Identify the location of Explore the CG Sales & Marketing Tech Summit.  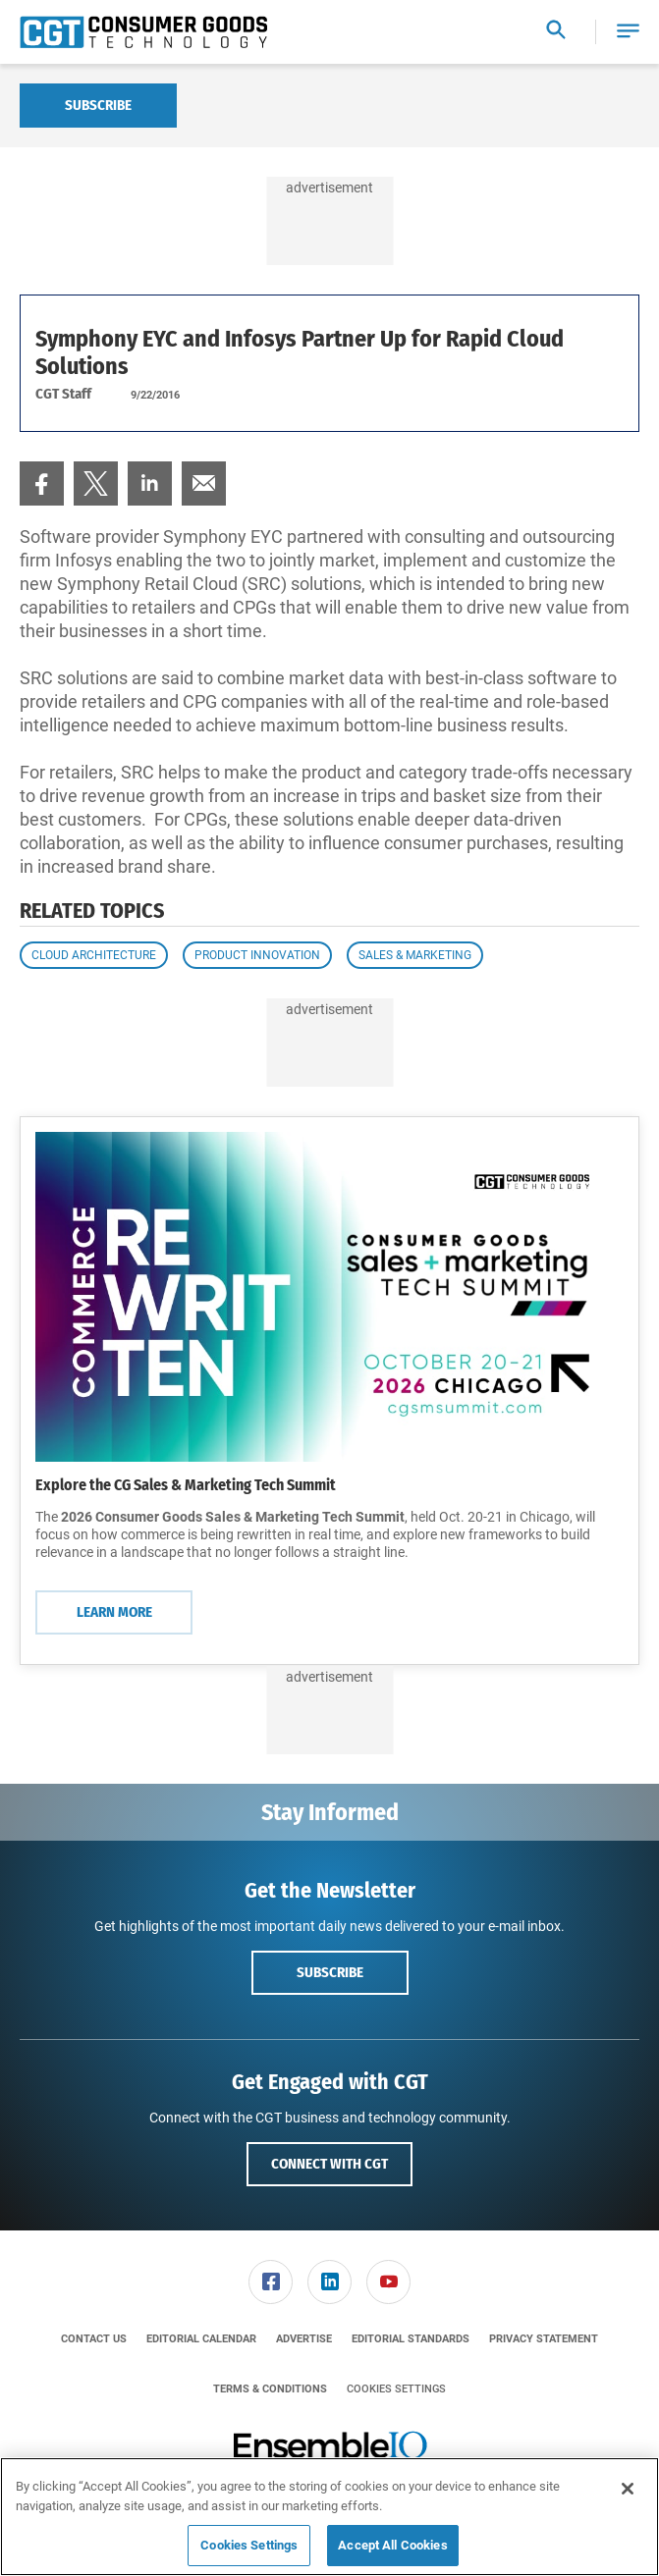
(185, 1485).